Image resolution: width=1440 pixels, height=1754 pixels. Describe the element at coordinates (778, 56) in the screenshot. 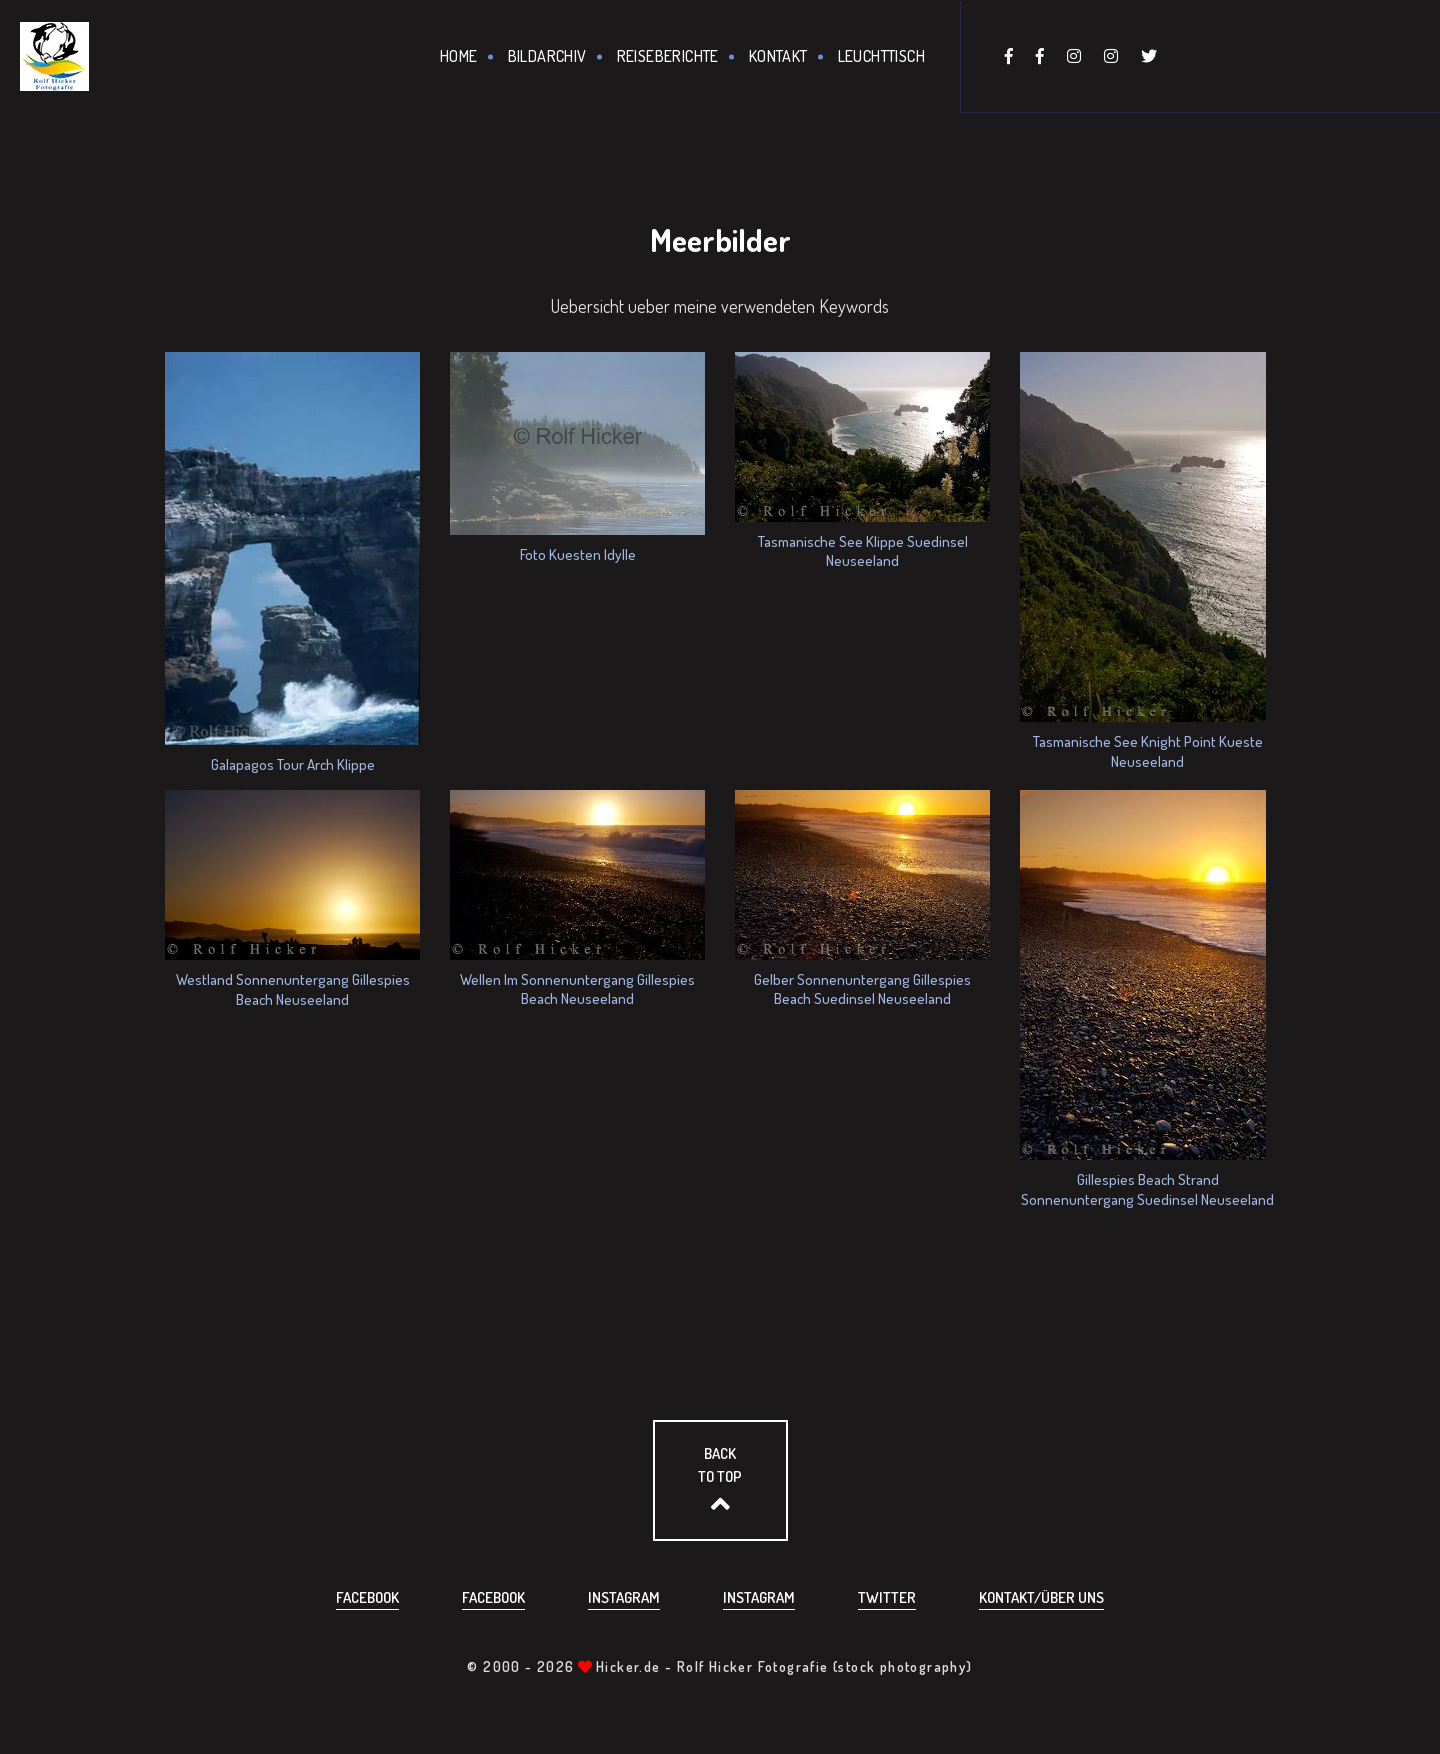

I see `Kontakt` at that location.